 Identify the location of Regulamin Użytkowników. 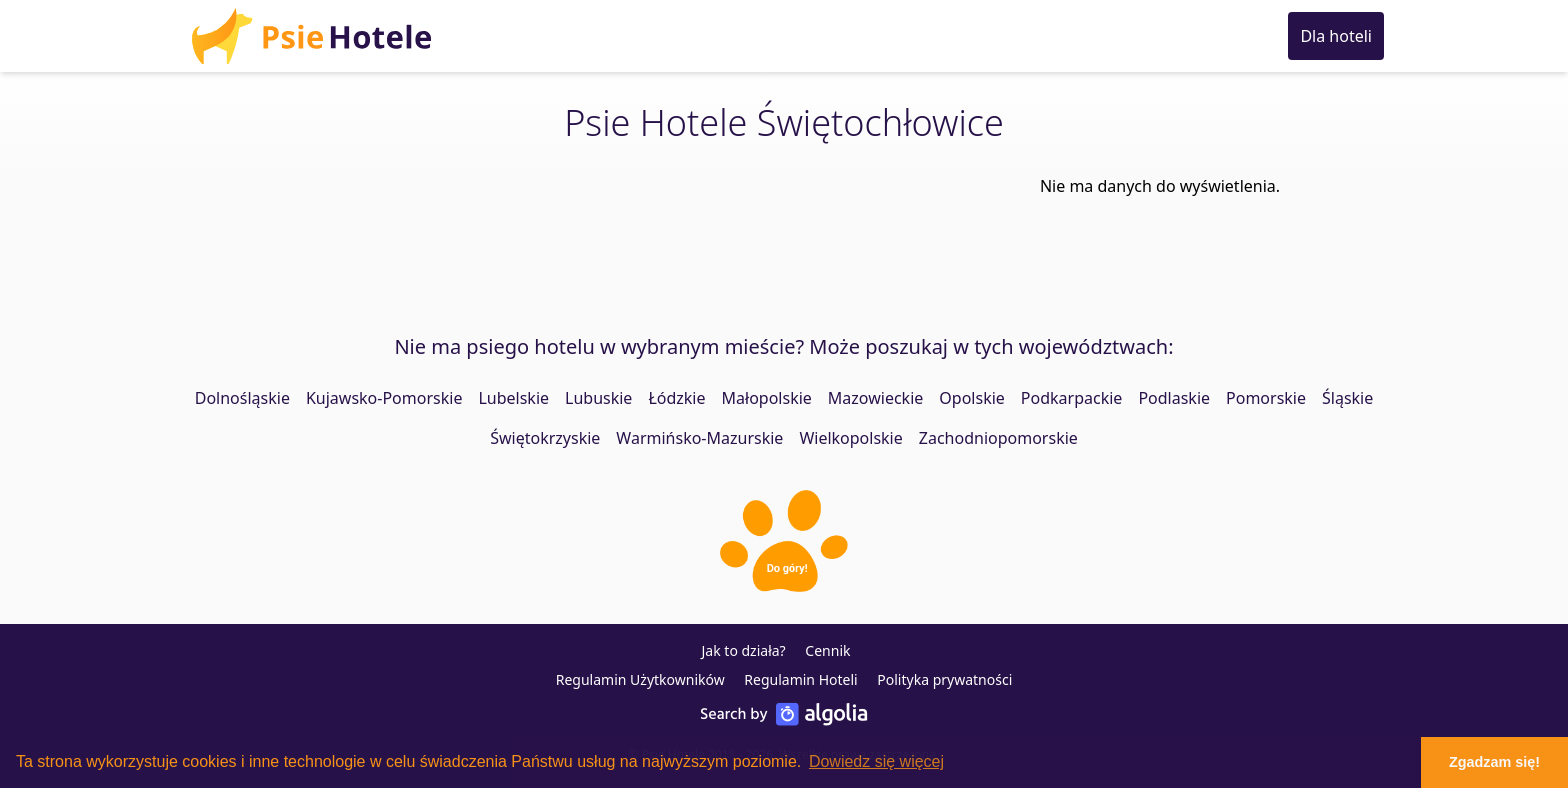
(640, 679).